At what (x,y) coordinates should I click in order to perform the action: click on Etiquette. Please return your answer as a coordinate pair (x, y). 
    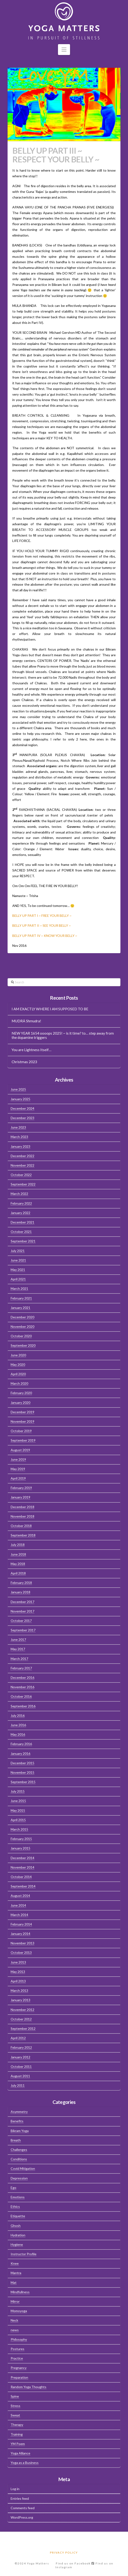
    Looking at the image, I should click on (18, 2216).